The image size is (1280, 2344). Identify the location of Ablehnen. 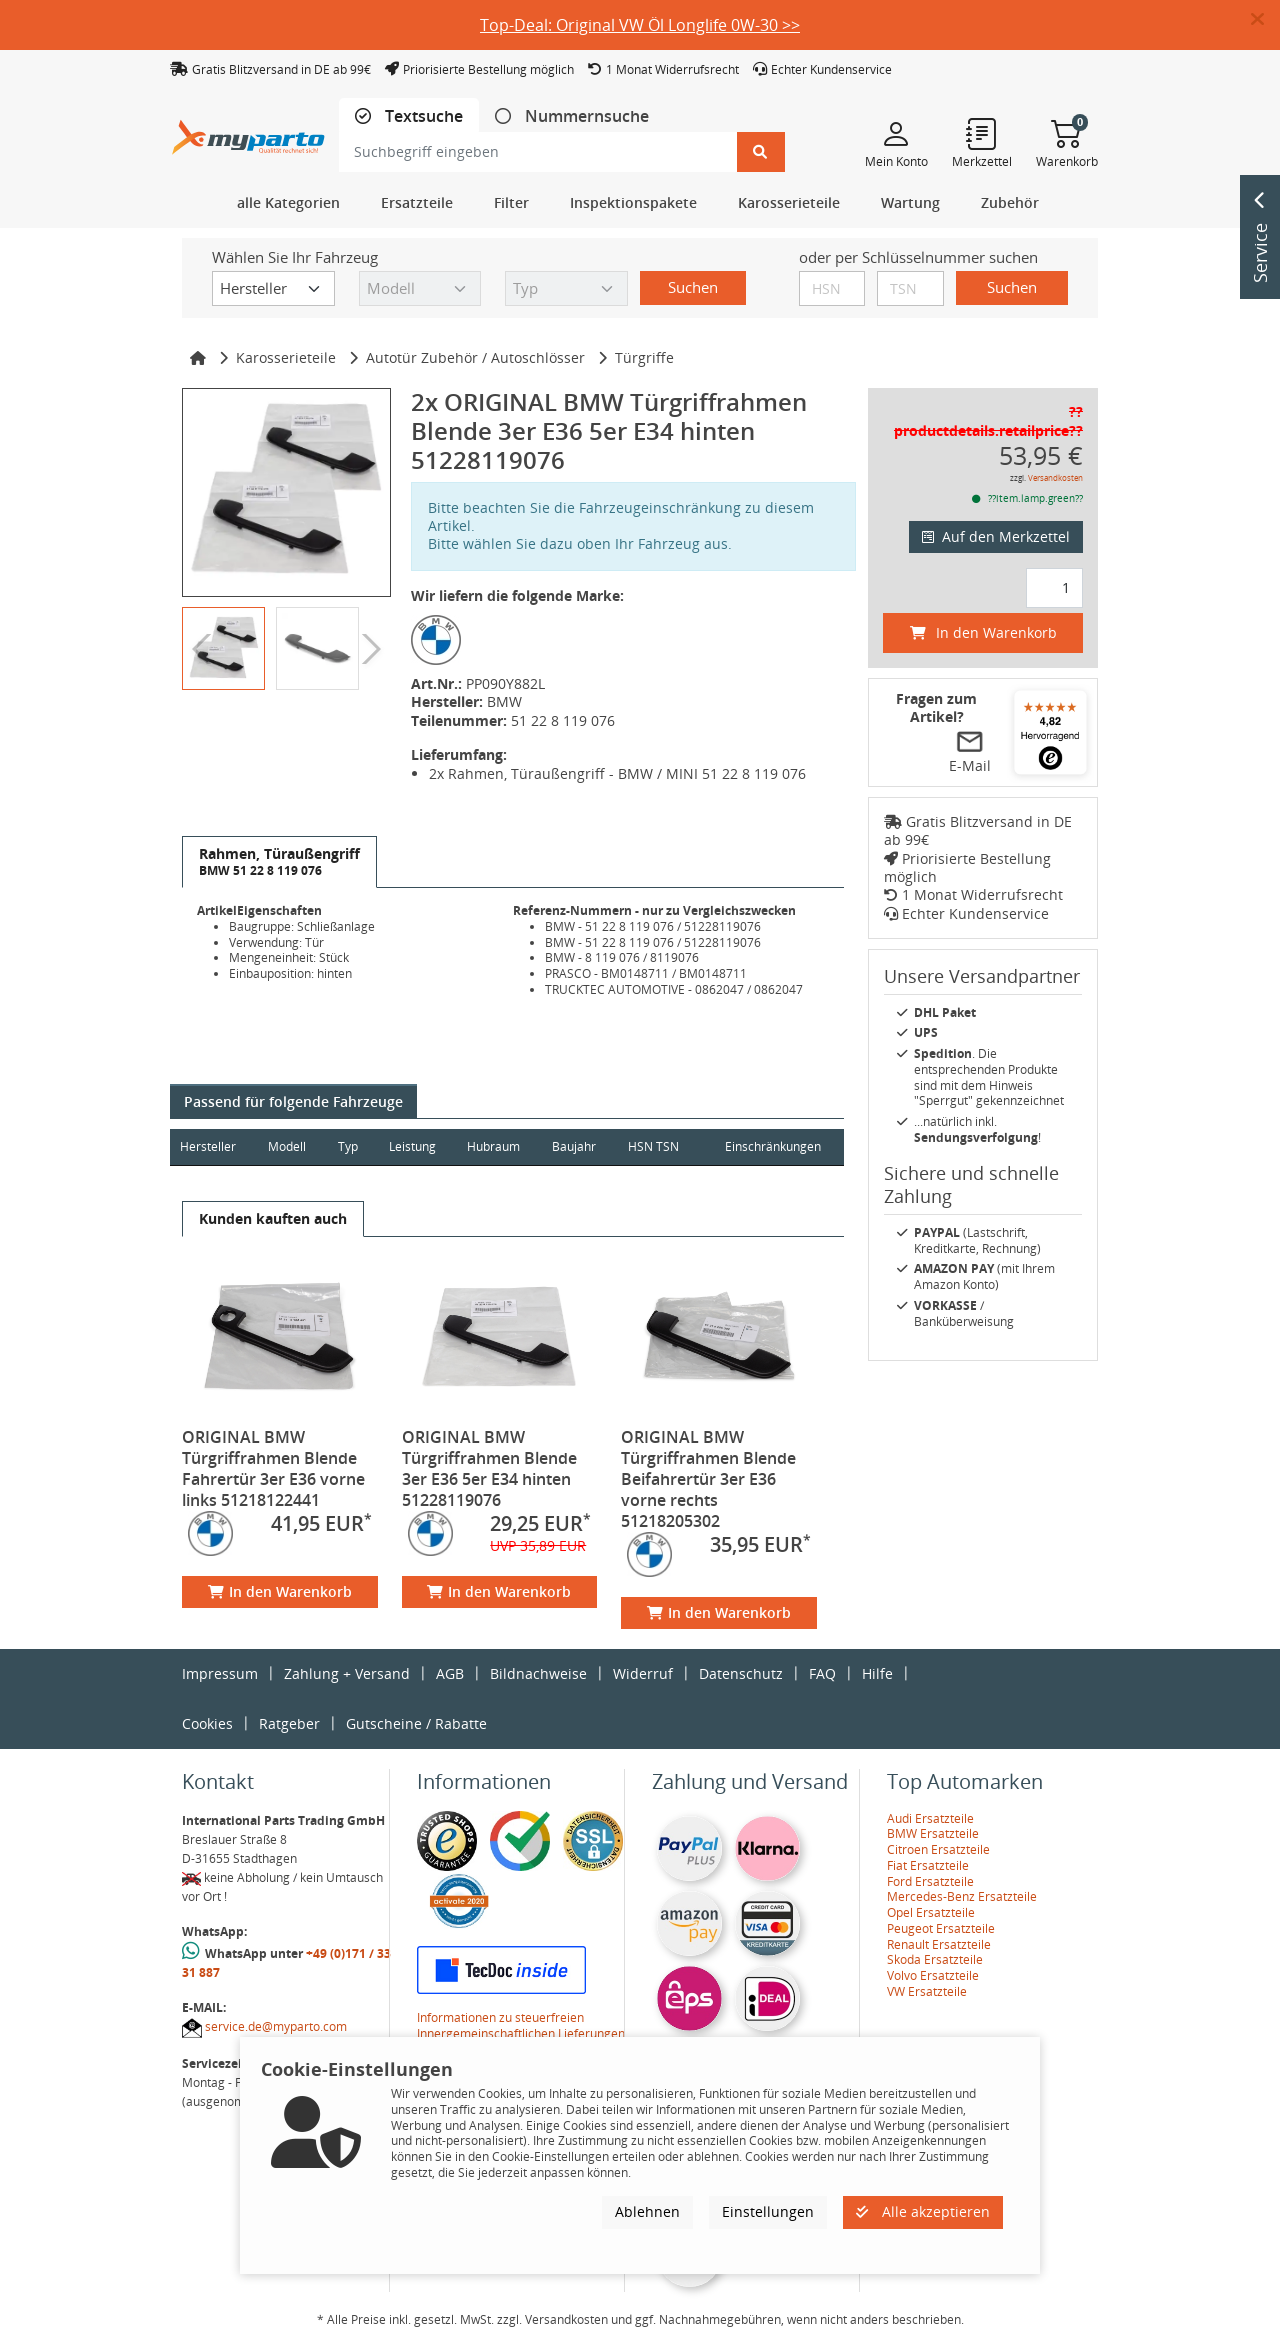
(647, 2211).